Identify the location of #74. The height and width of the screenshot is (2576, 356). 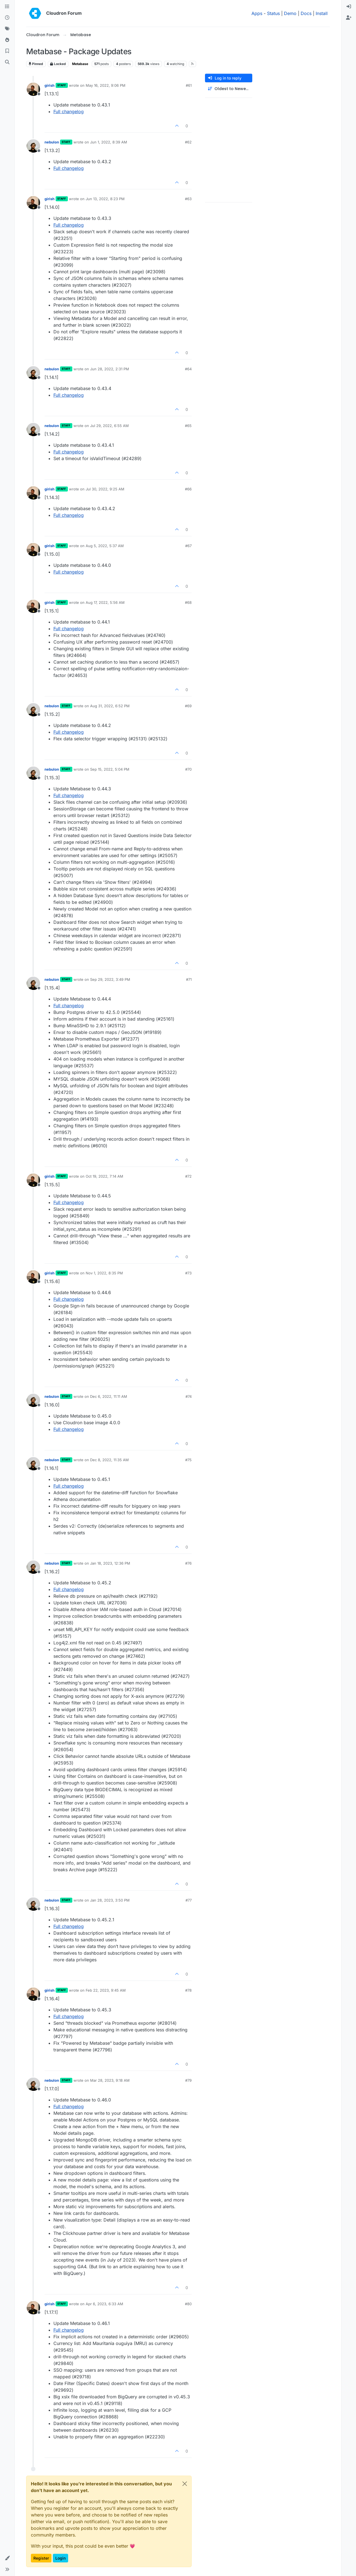
(189, 1396).